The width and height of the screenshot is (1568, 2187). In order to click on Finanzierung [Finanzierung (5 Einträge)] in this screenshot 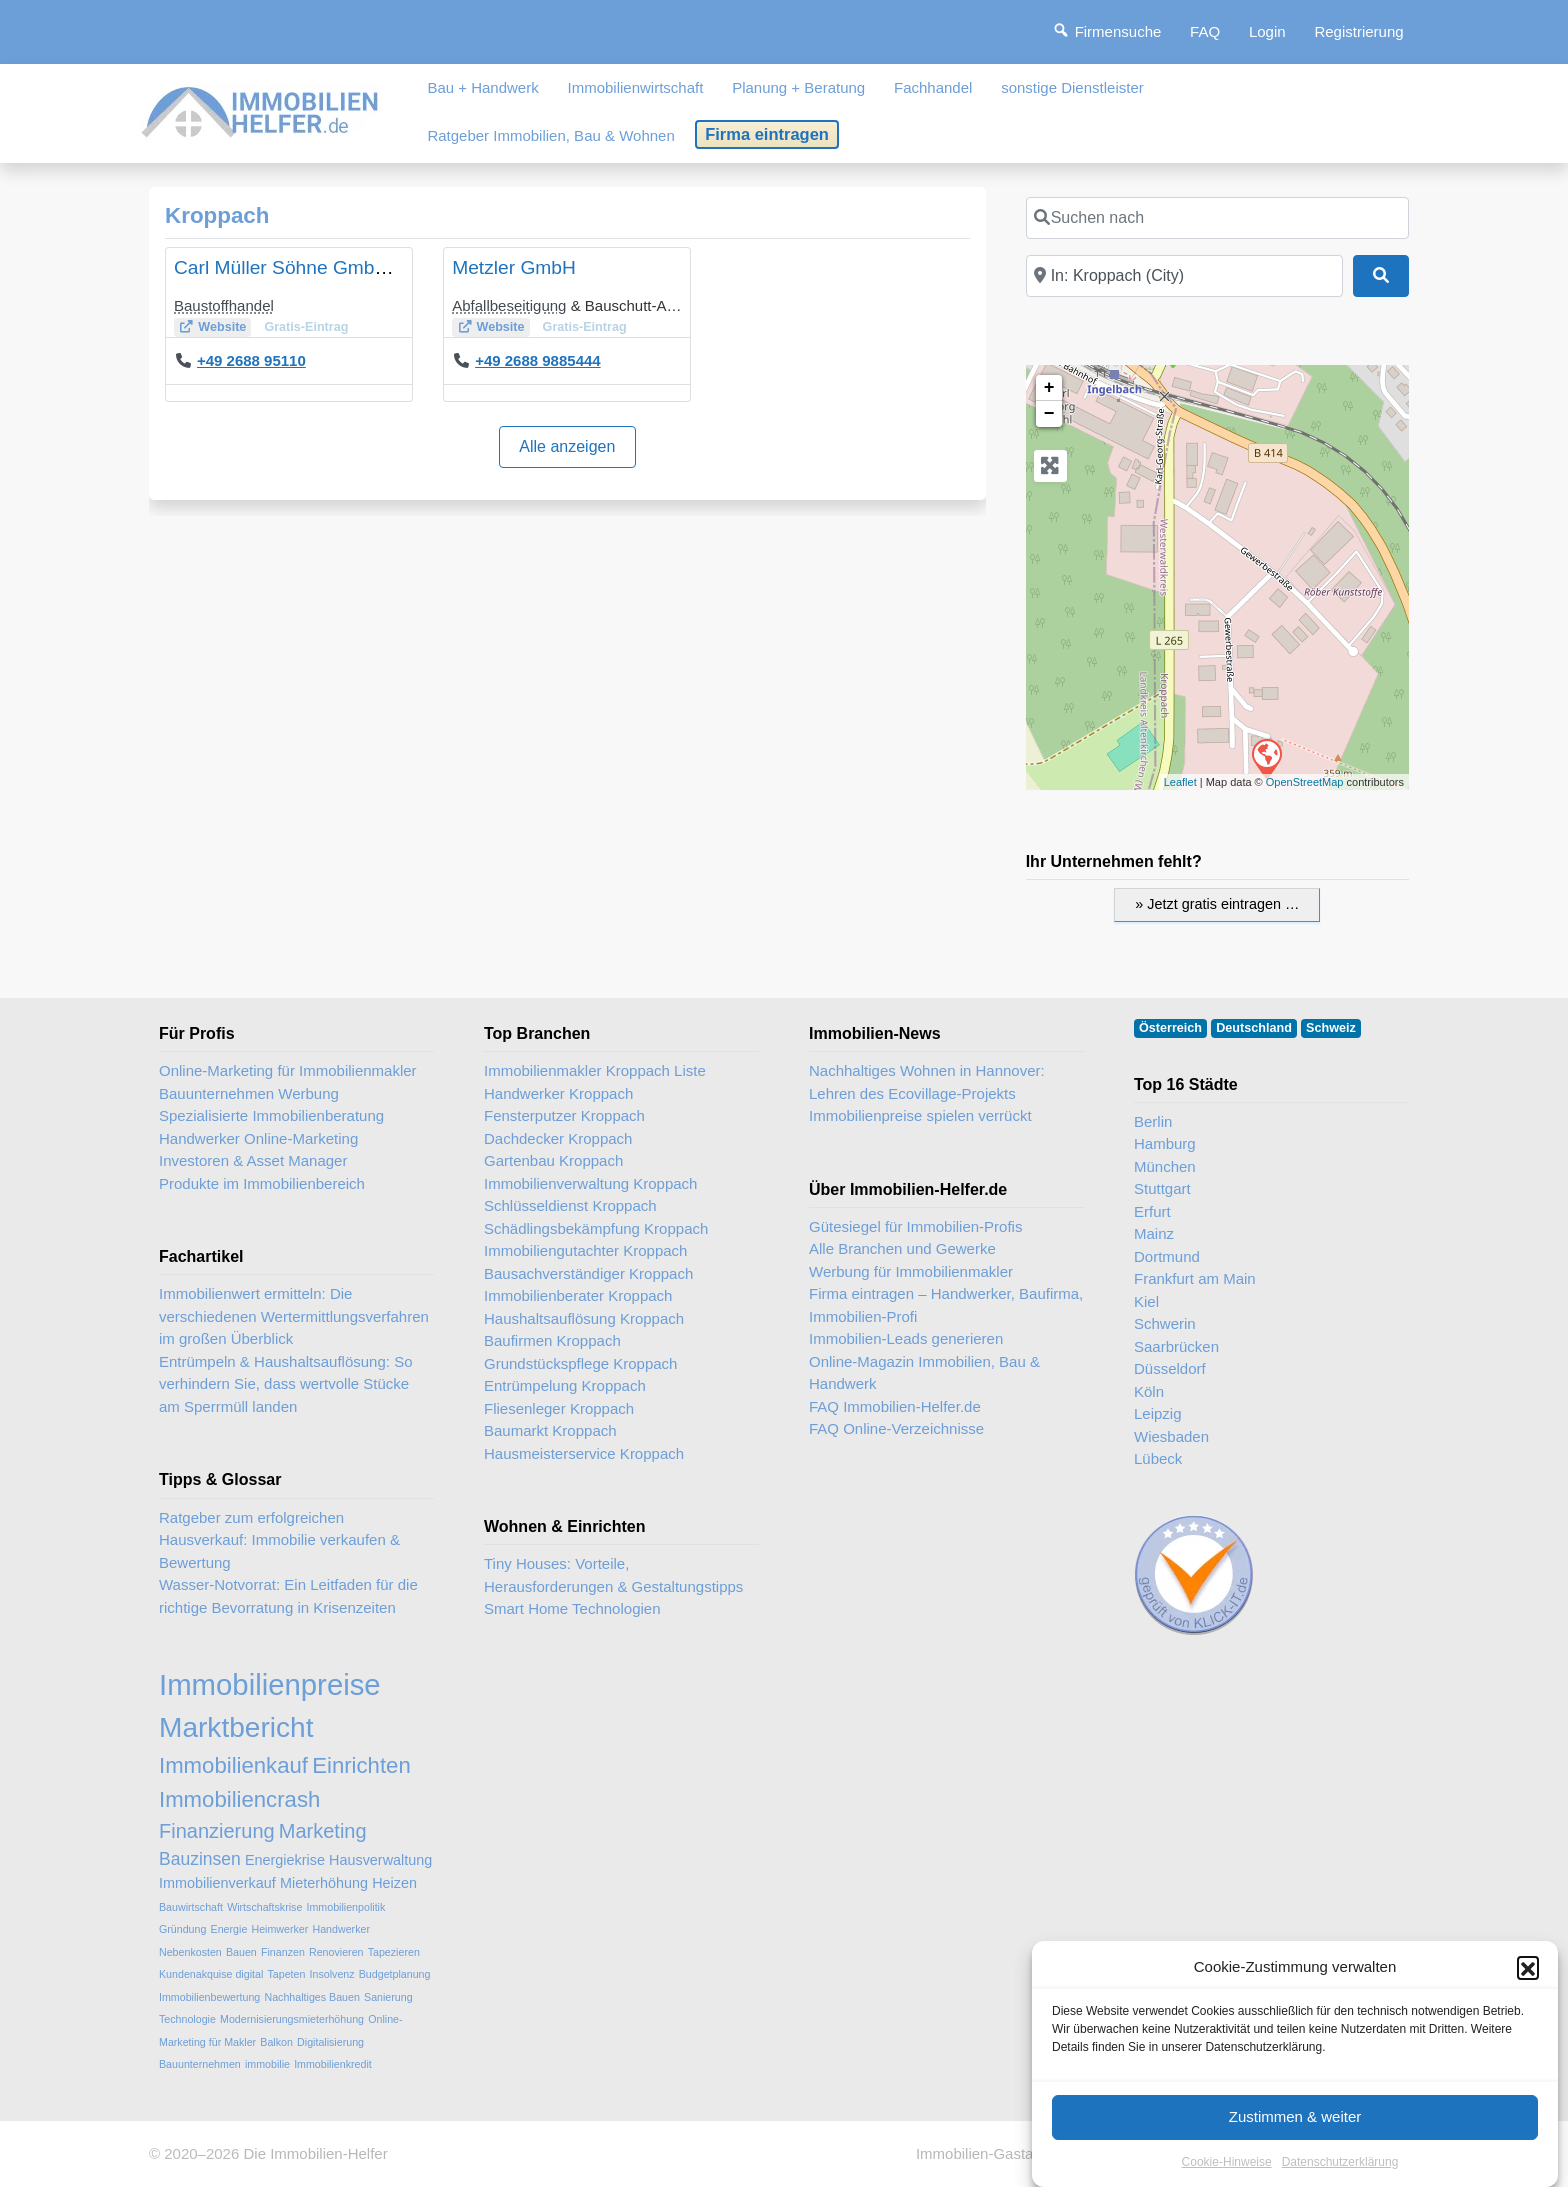, I will do `click(217, 1831)`.